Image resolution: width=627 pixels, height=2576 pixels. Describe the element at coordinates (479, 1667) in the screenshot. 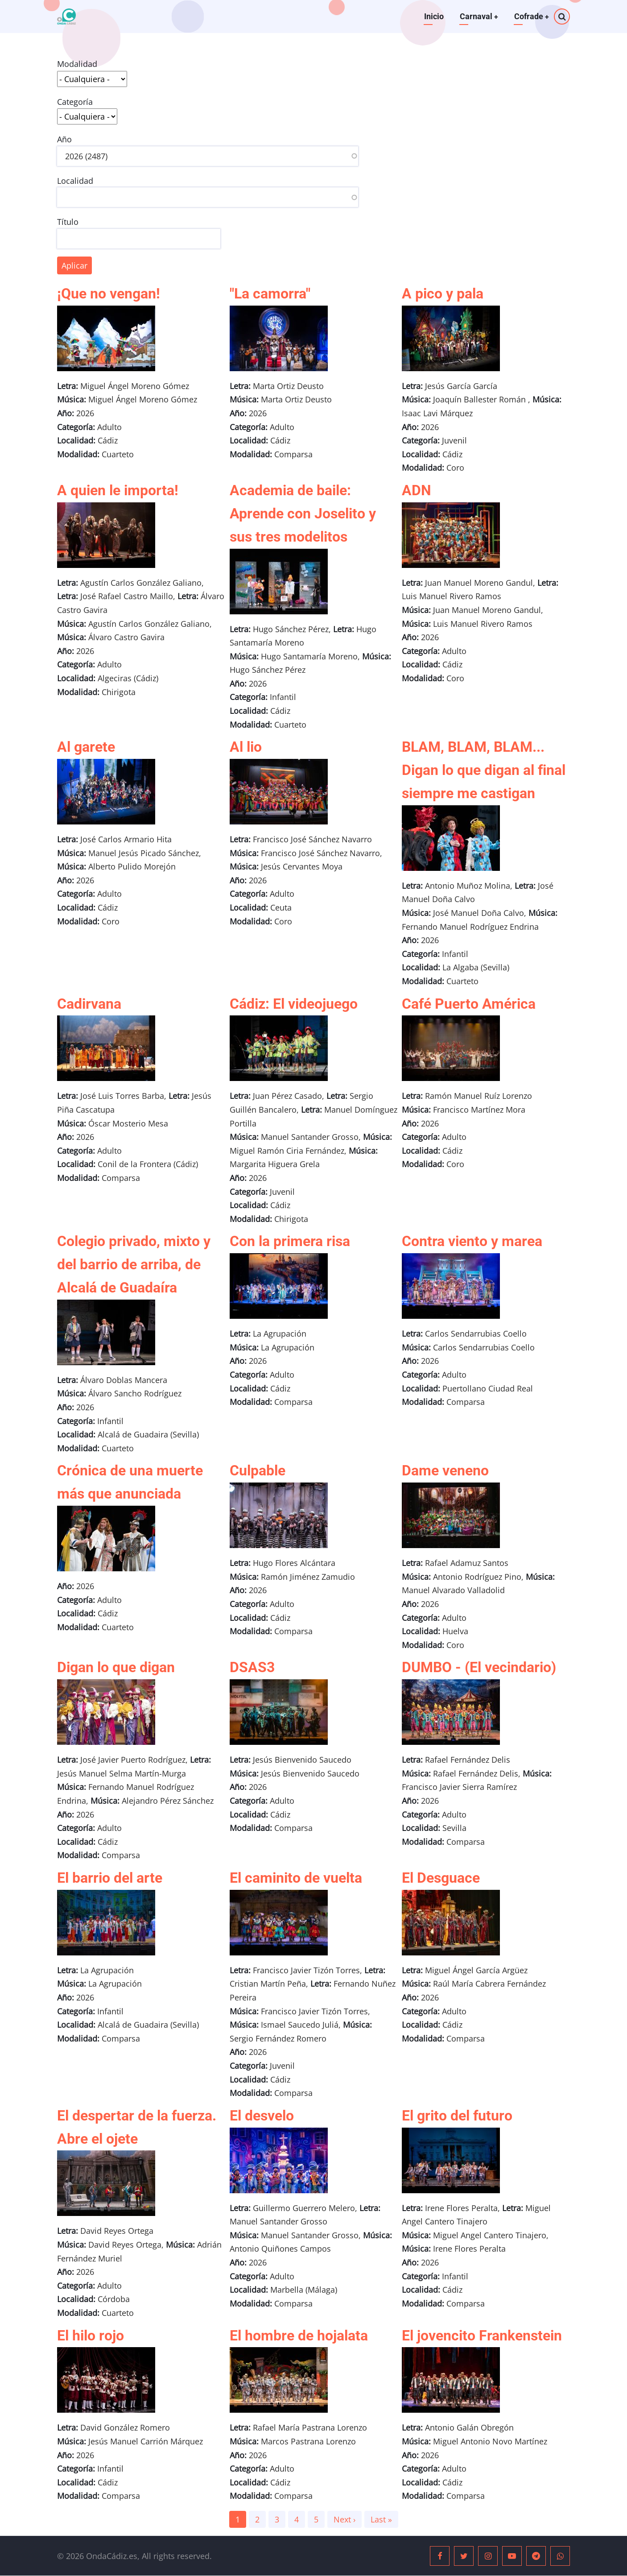

I see `DUMBO - (El vecindario)` at that location.